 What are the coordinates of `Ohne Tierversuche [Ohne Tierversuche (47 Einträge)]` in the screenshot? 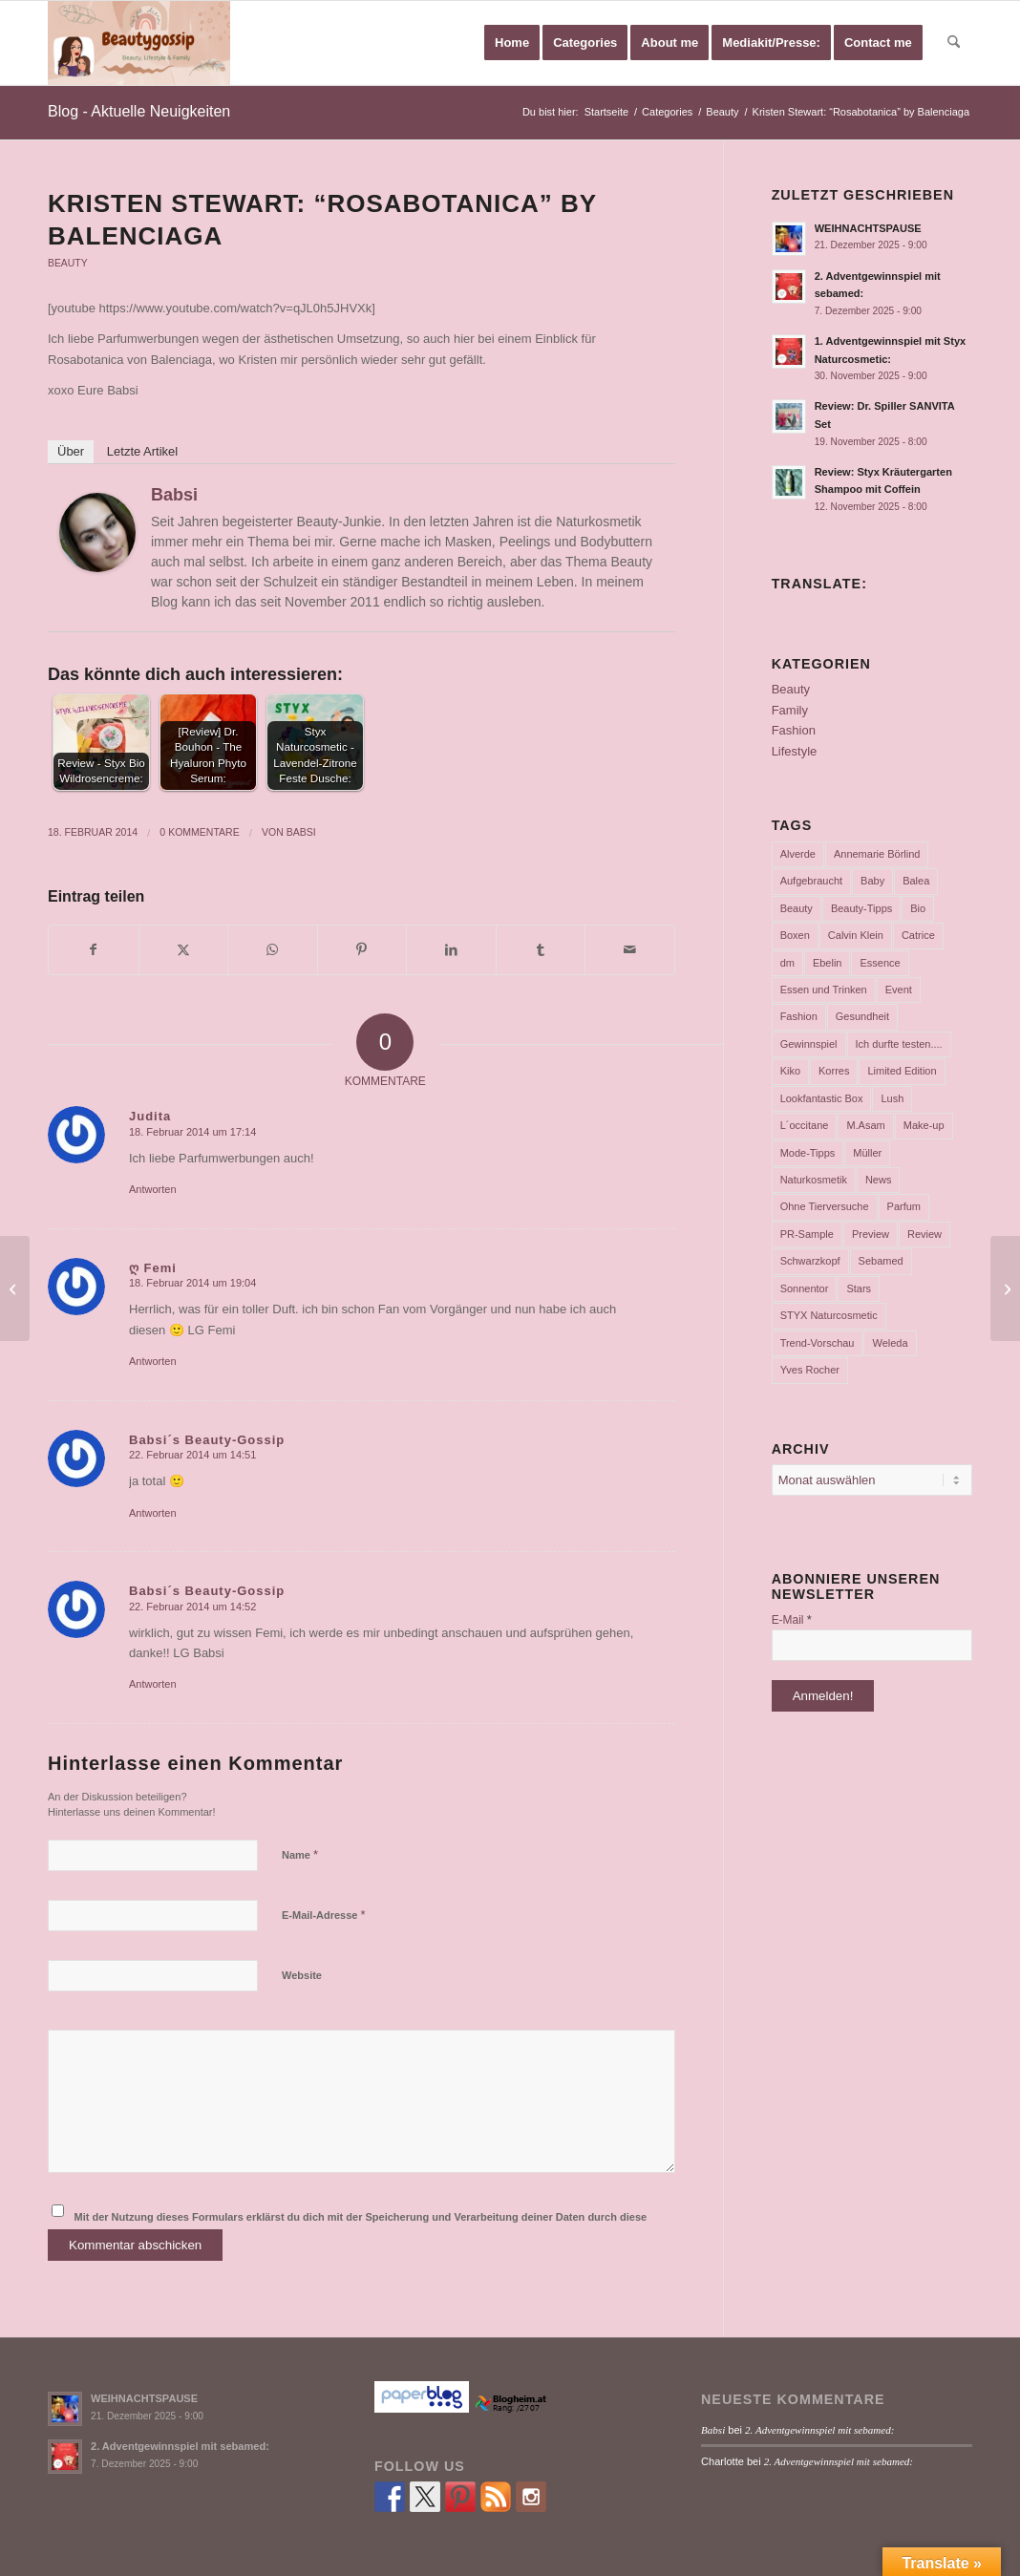 It's located at (824, 1206).